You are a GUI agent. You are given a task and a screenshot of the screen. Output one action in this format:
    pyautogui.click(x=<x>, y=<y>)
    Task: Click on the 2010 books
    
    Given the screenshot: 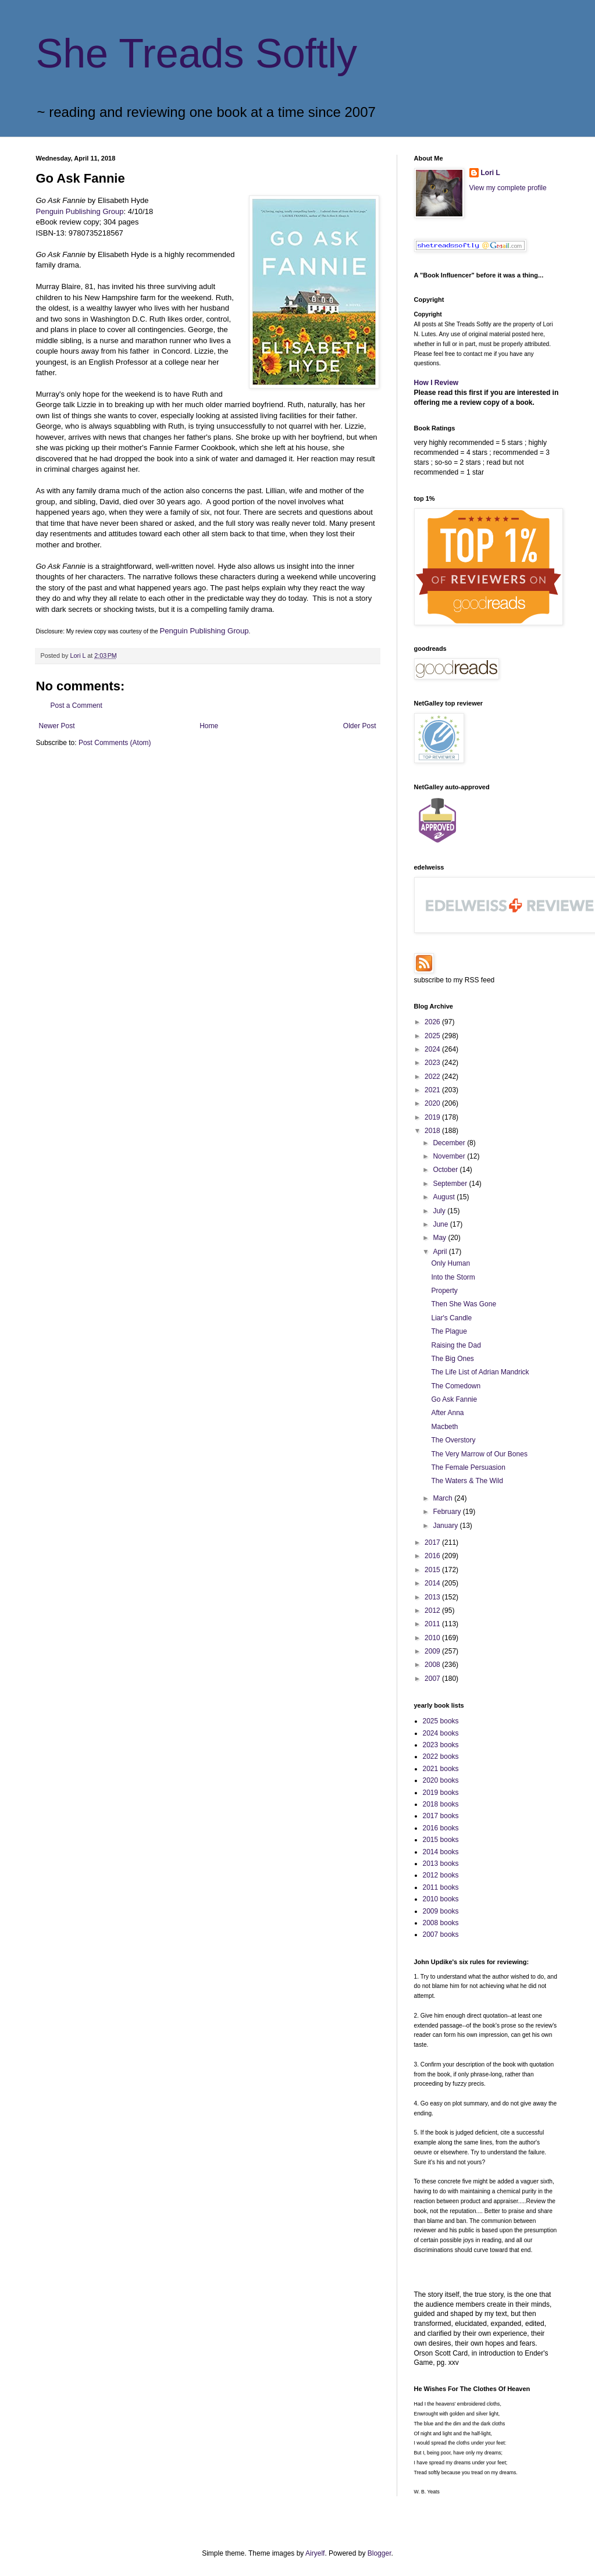 What is the action you would take?
    pyautogui.click(x=441, y=1899)
    